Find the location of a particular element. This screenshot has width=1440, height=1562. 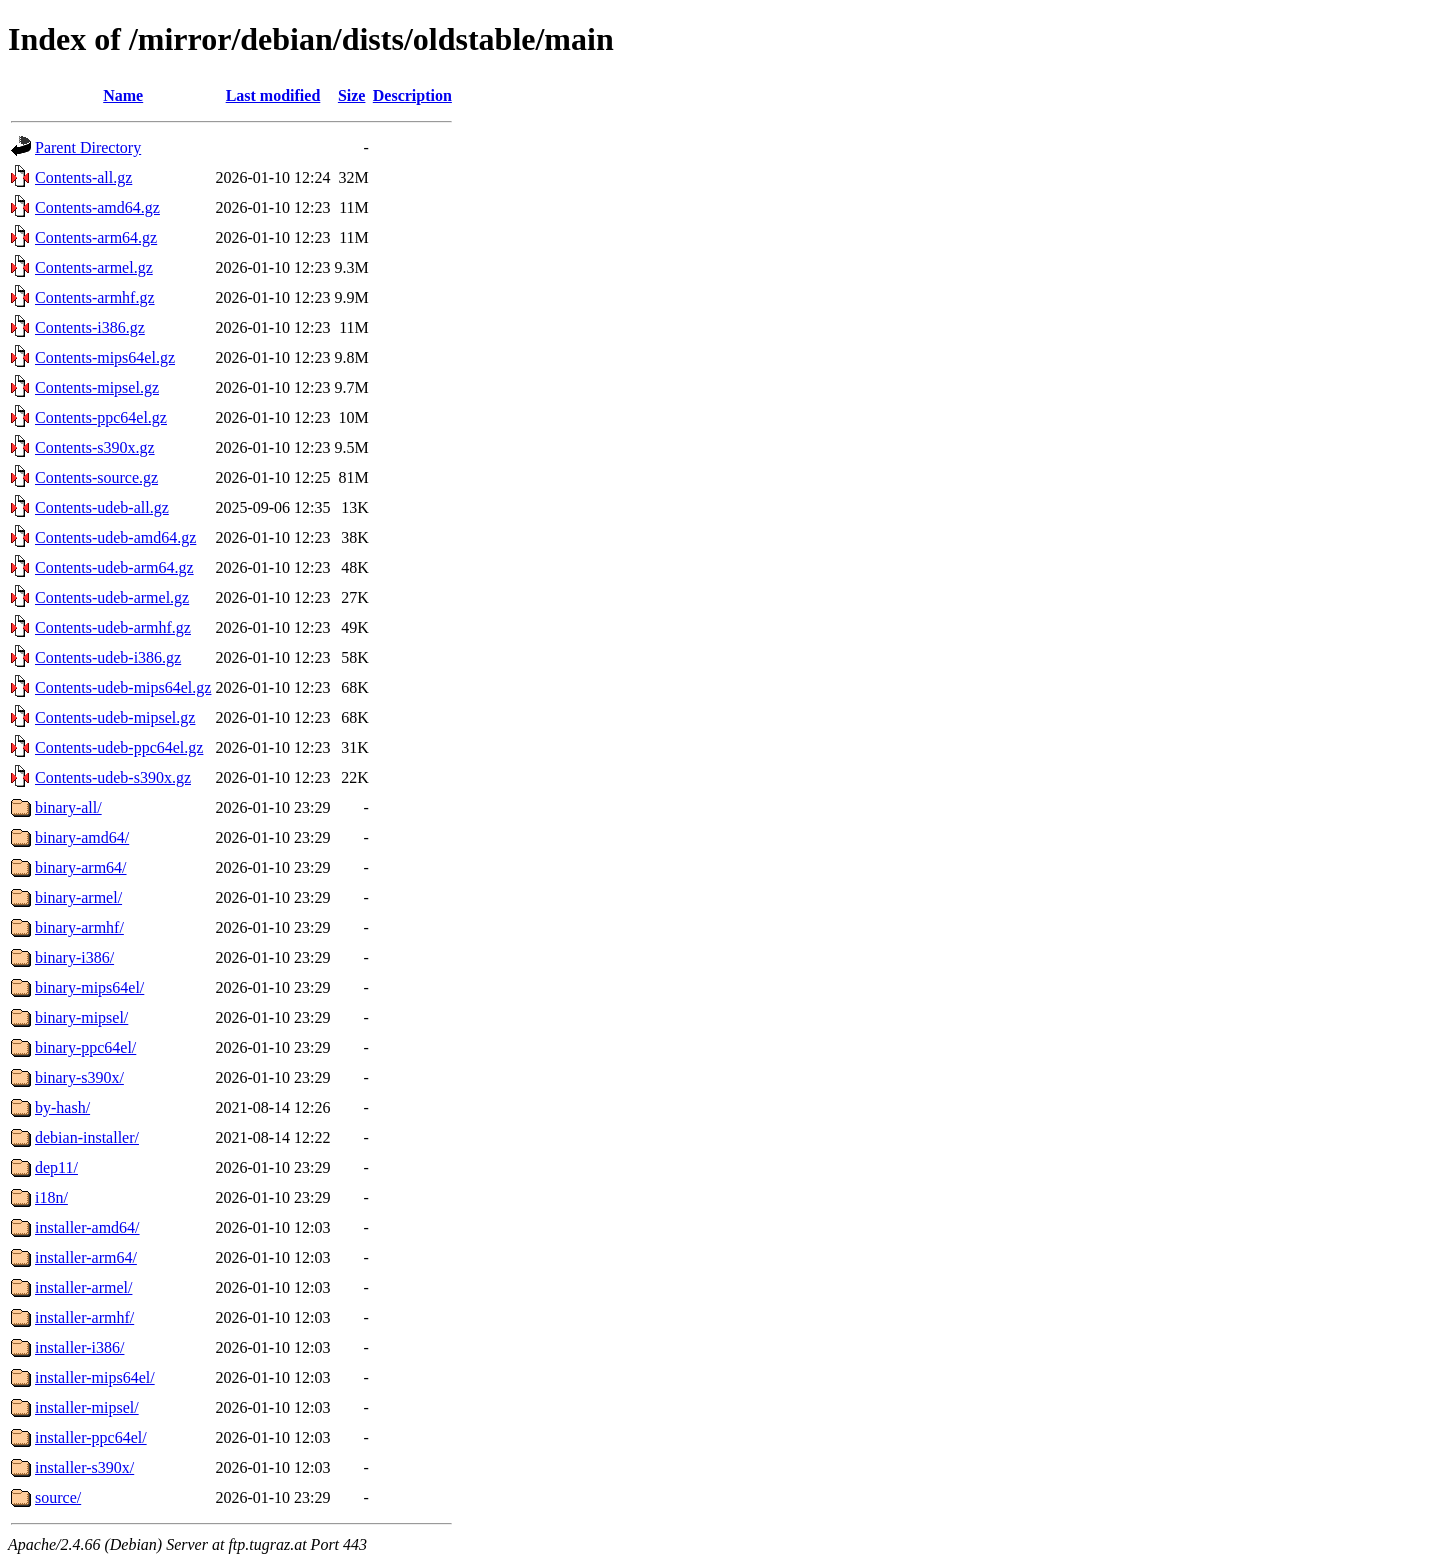

binary-i386/ is located at coordinates (74, 957).